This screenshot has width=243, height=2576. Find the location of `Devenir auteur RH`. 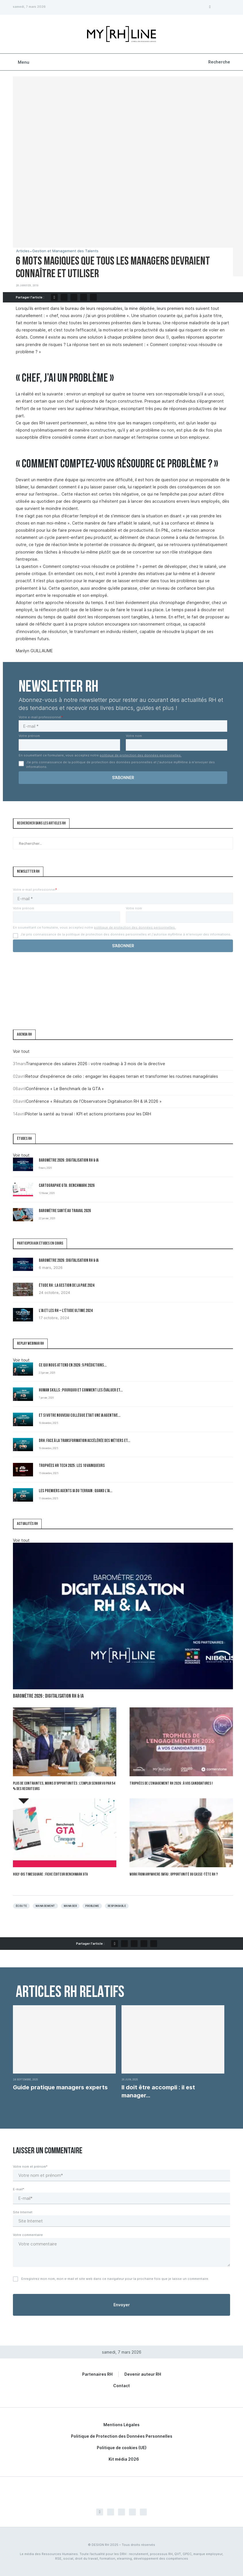

Devenir auteur RH is located at coordinates (142, 2374).